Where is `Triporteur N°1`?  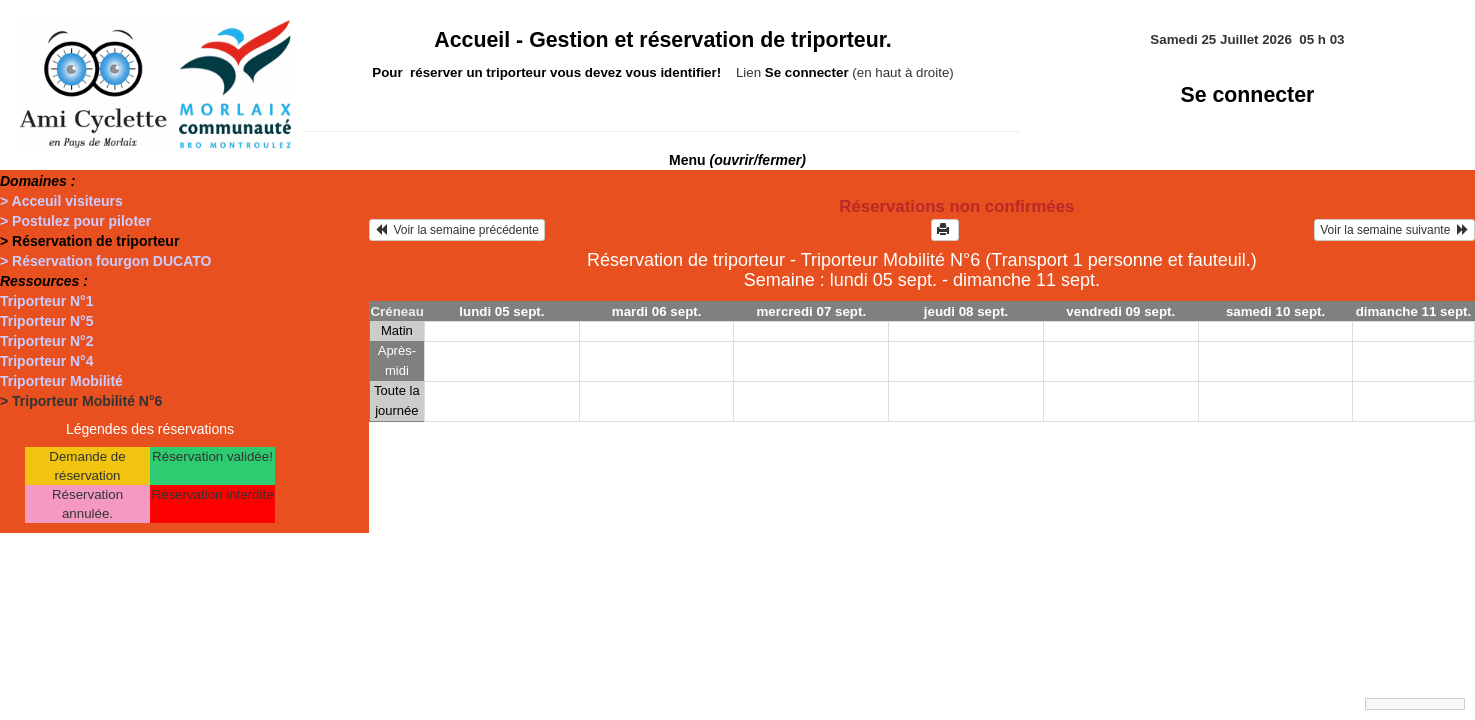 Triporteur N°1 is located at coordinates (47, 301).